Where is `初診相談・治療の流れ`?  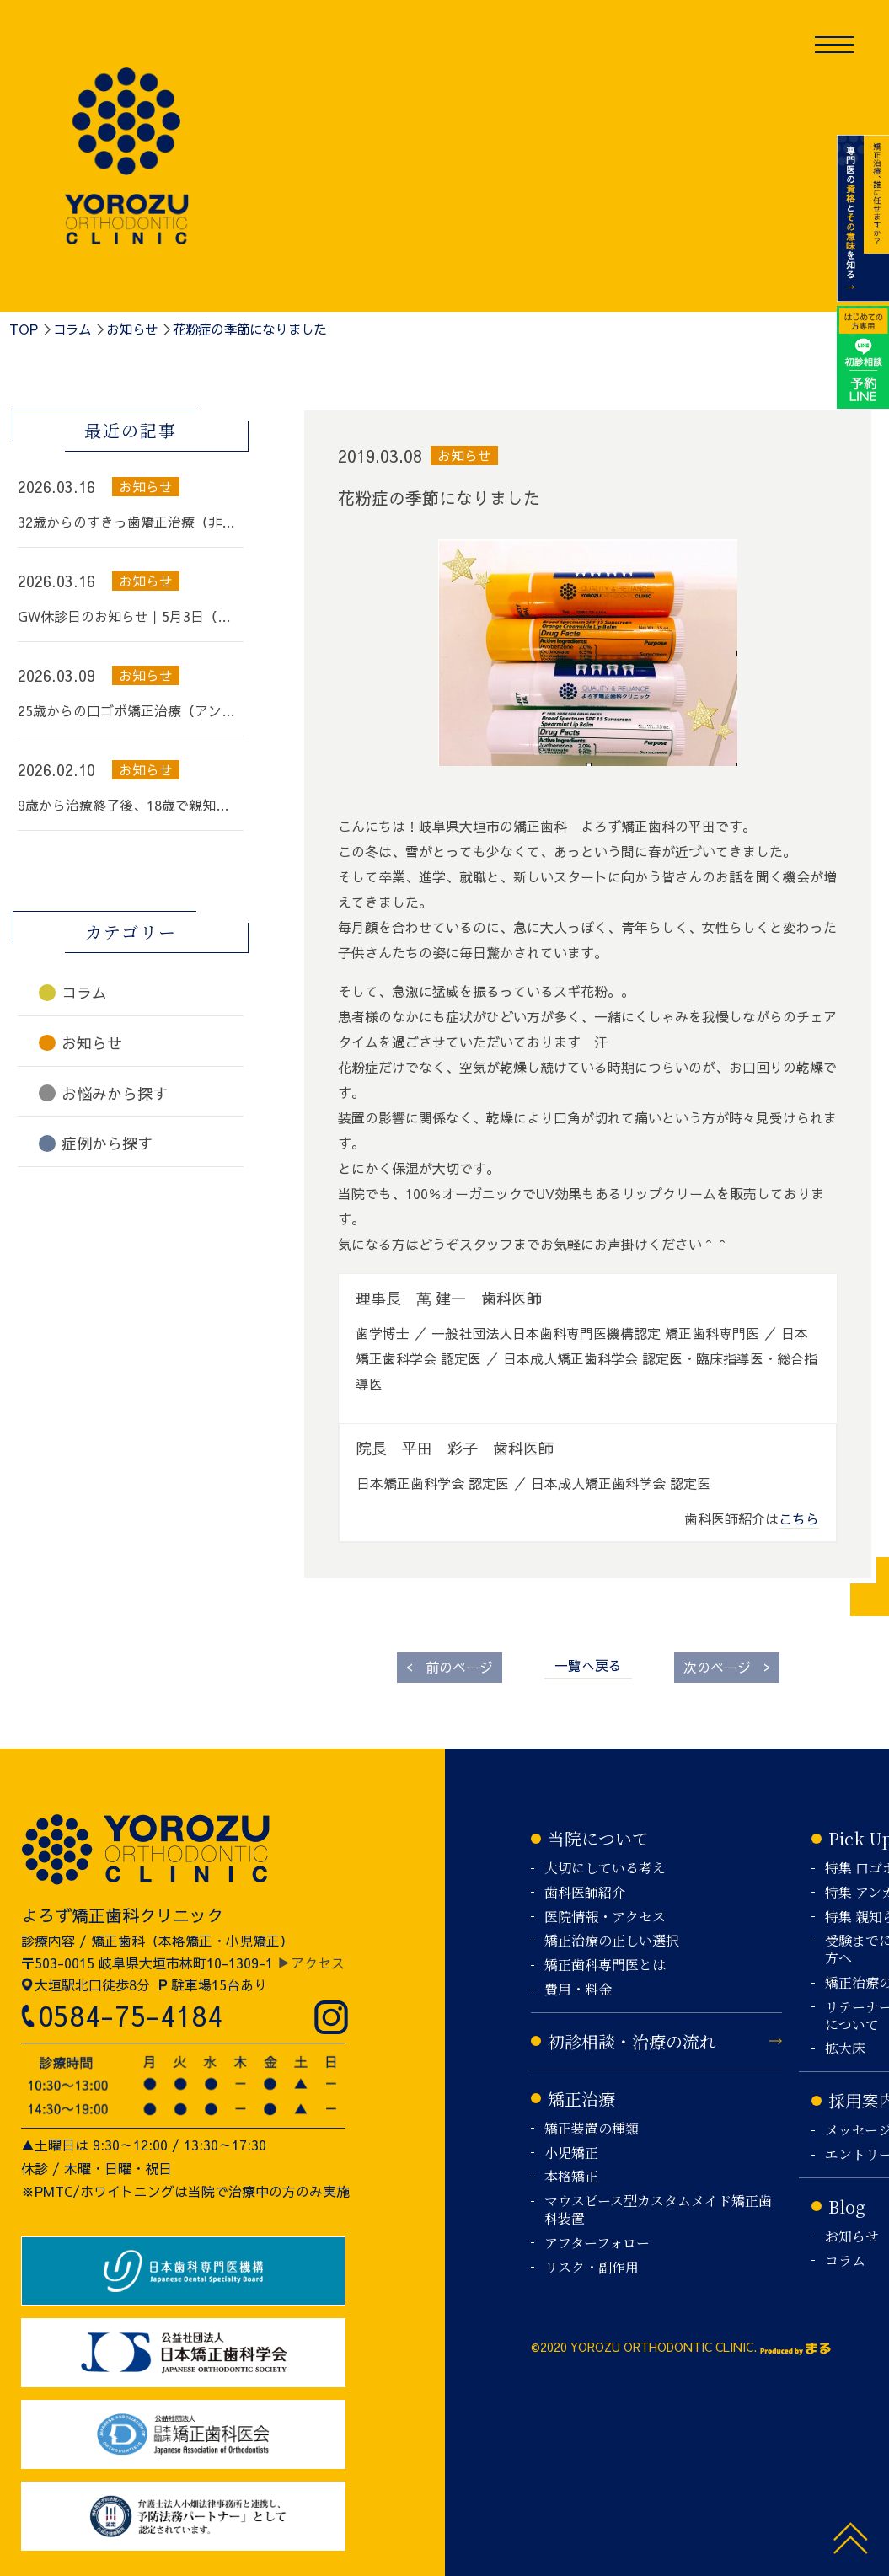
初診相談・治療の流れ is located at coordinates (632, 2041).